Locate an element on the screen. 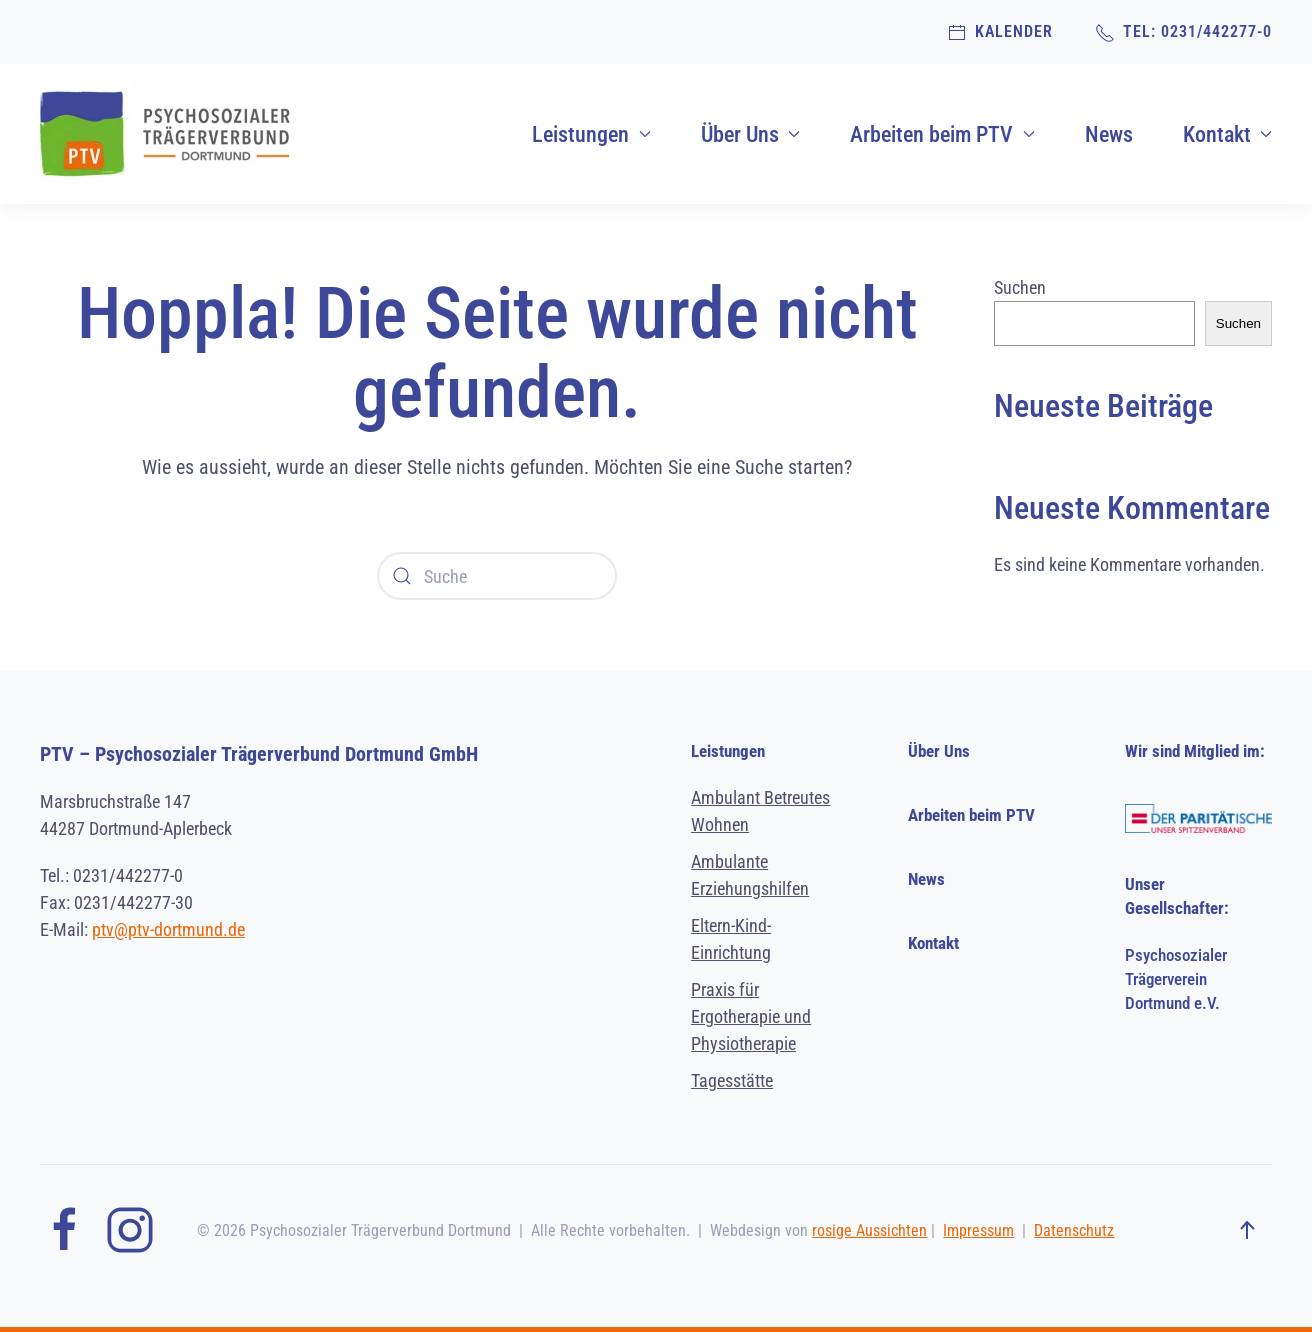 Image resolution: width=1312 pixels, height=1332 pixels. Arbeiten beim PTV [button] is located at coordinates (942, 134).